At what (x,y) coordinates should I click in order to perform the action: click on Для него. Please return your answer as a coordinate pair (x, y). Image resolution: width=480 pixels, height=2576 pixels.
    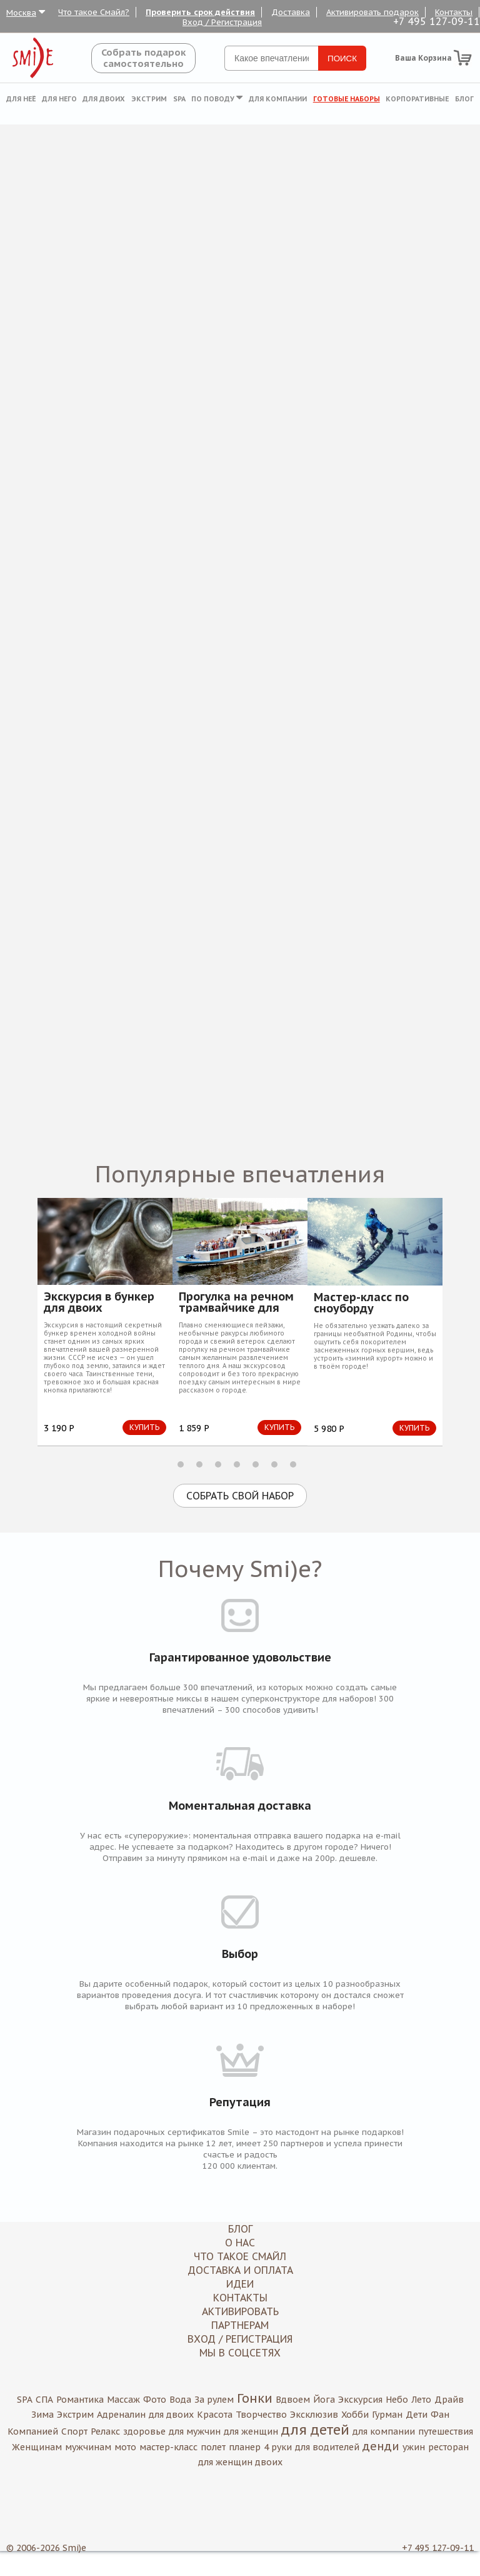
    Looking at the image, I should click on (59, 98).